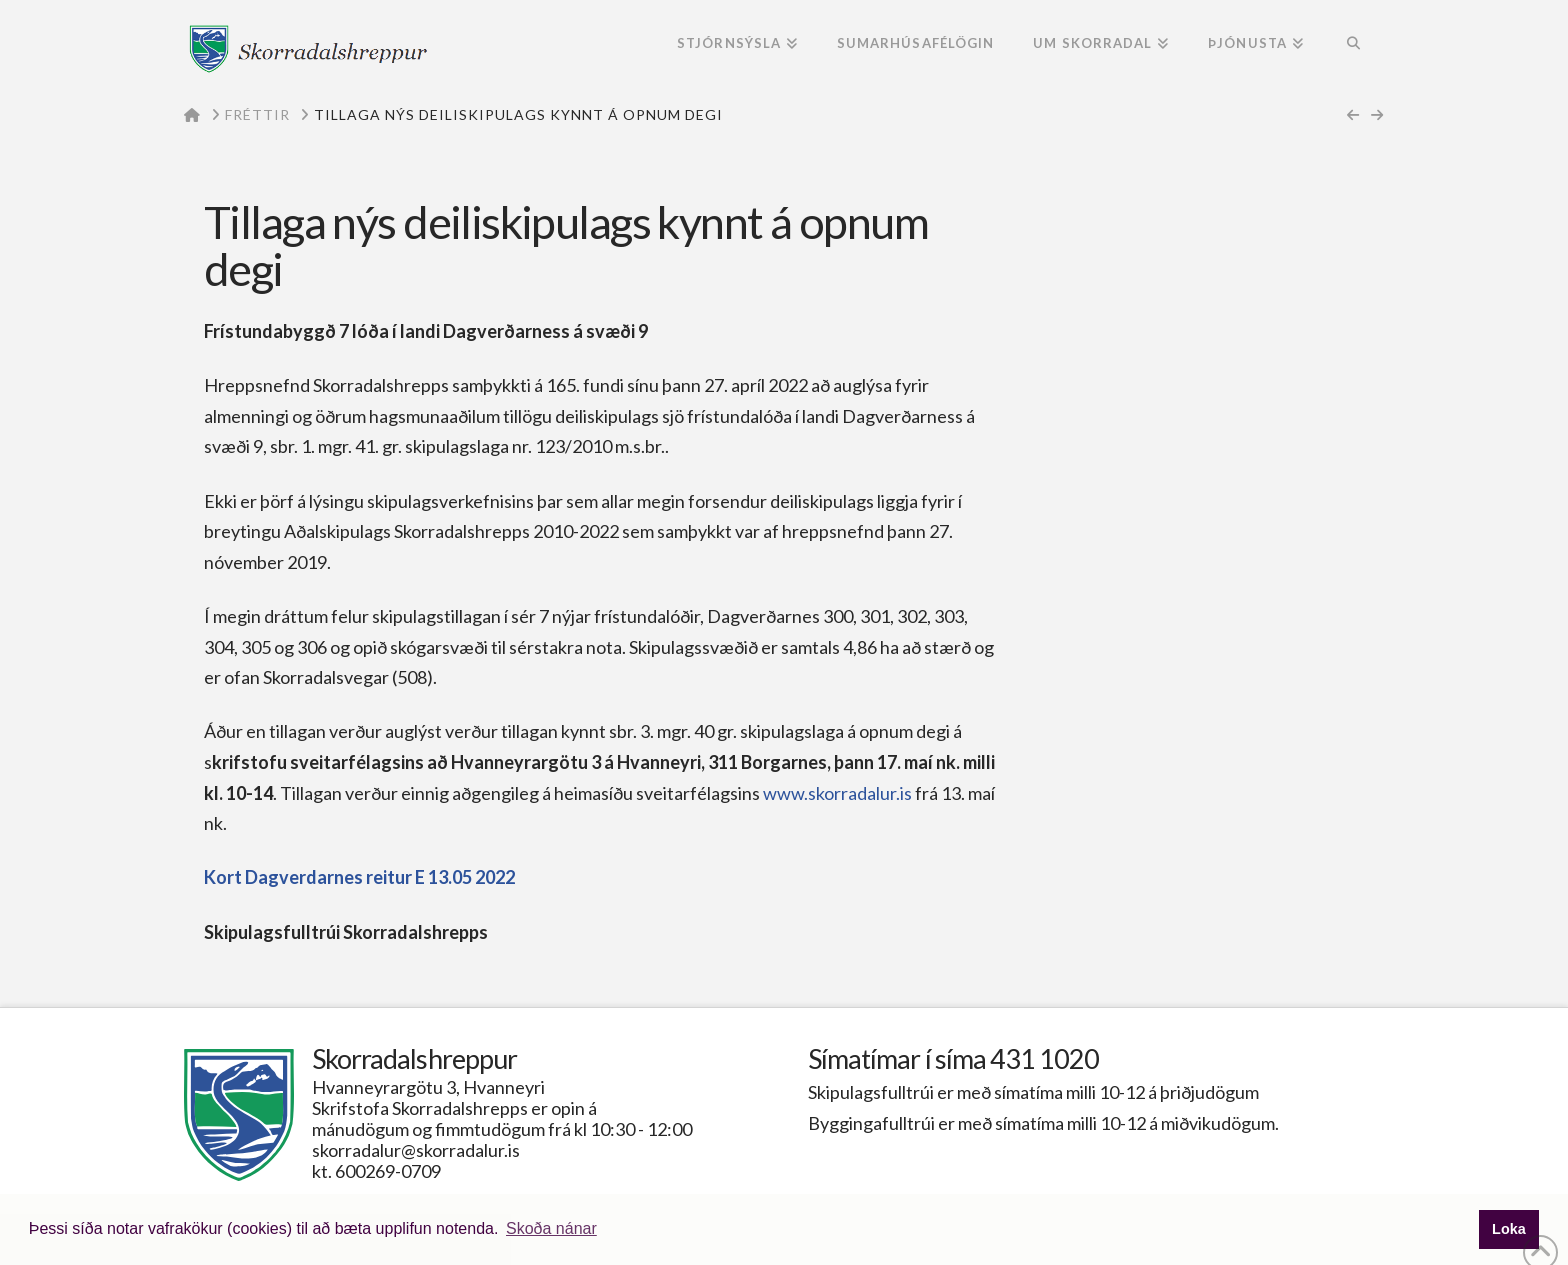 The width and height of the screenshot is (1568, 1265). I want to click on Skoða nánar [button], so click(551, 1228).